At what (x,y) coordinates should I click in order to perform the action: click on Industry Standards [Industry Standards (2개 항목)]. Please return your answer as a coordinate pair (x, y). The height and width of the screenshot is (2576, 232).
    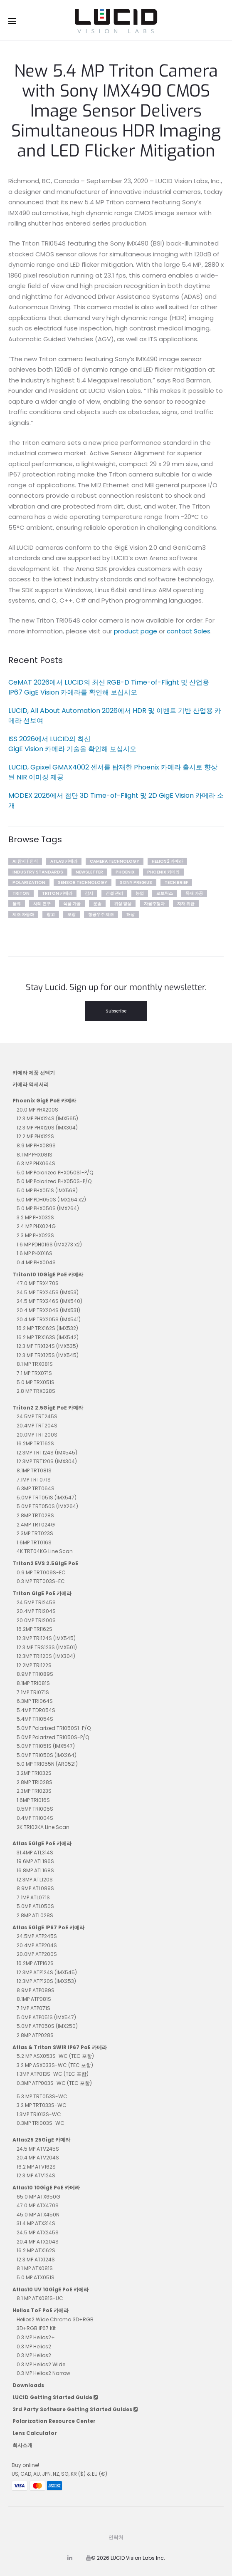
    Looking at the image, I should click on (37, 872).